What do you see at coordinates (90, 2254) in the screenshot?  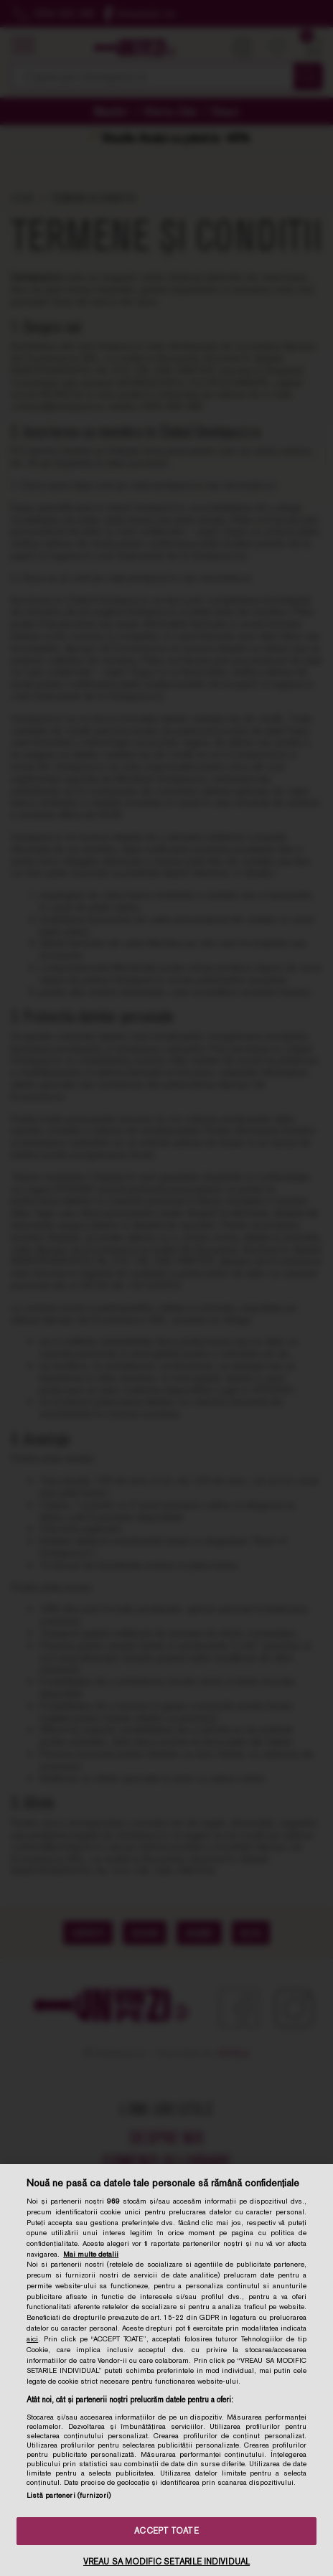 I see `Mai multe detalii [Mai multe informații despre confidențialitatea datelor dvs., se deschide într-o fereastră nouă]` at bounding box center [90, 2254].